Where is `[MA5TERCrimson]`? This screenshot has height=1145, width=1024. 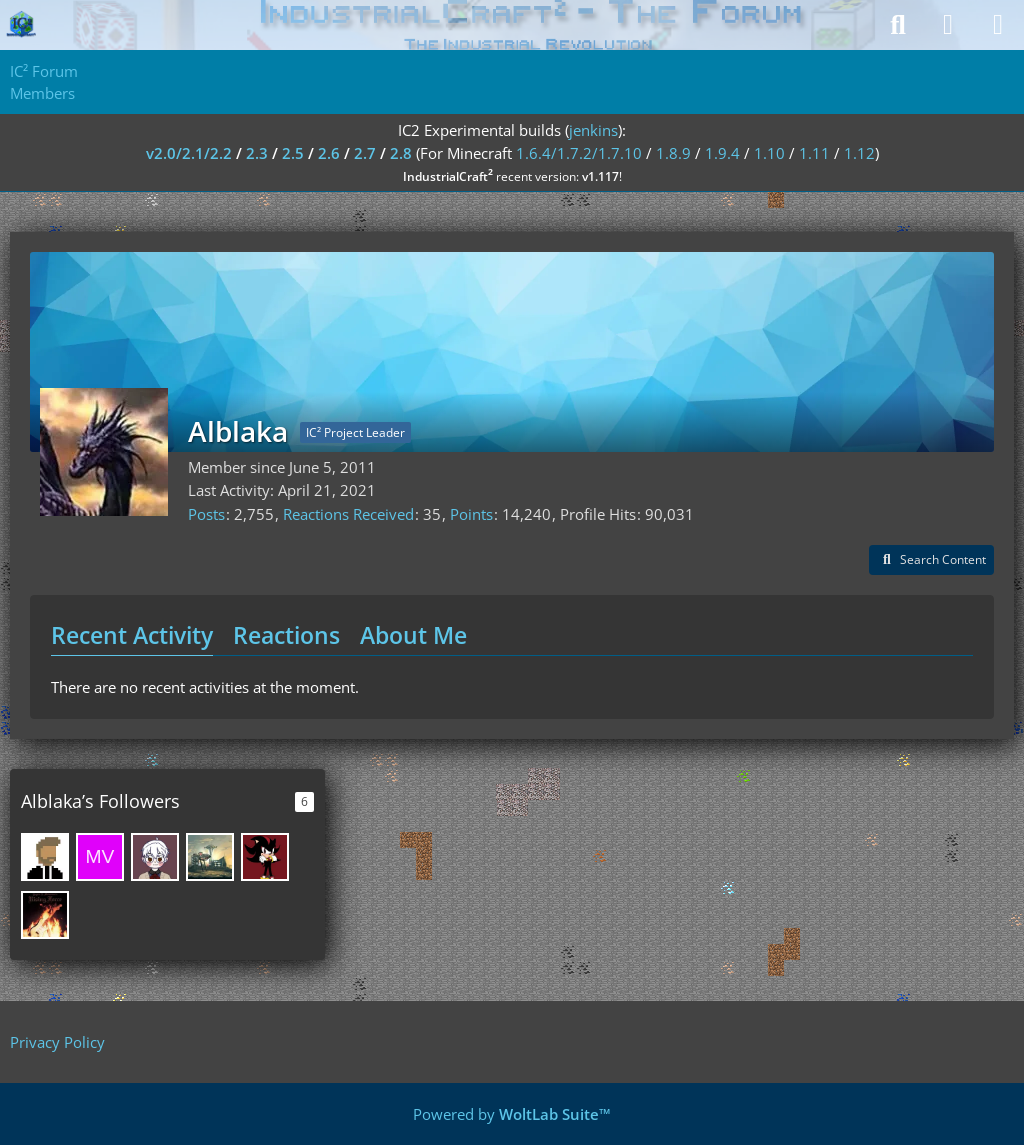 [MA5TERCrimson] is located at coordinates (265, 857).